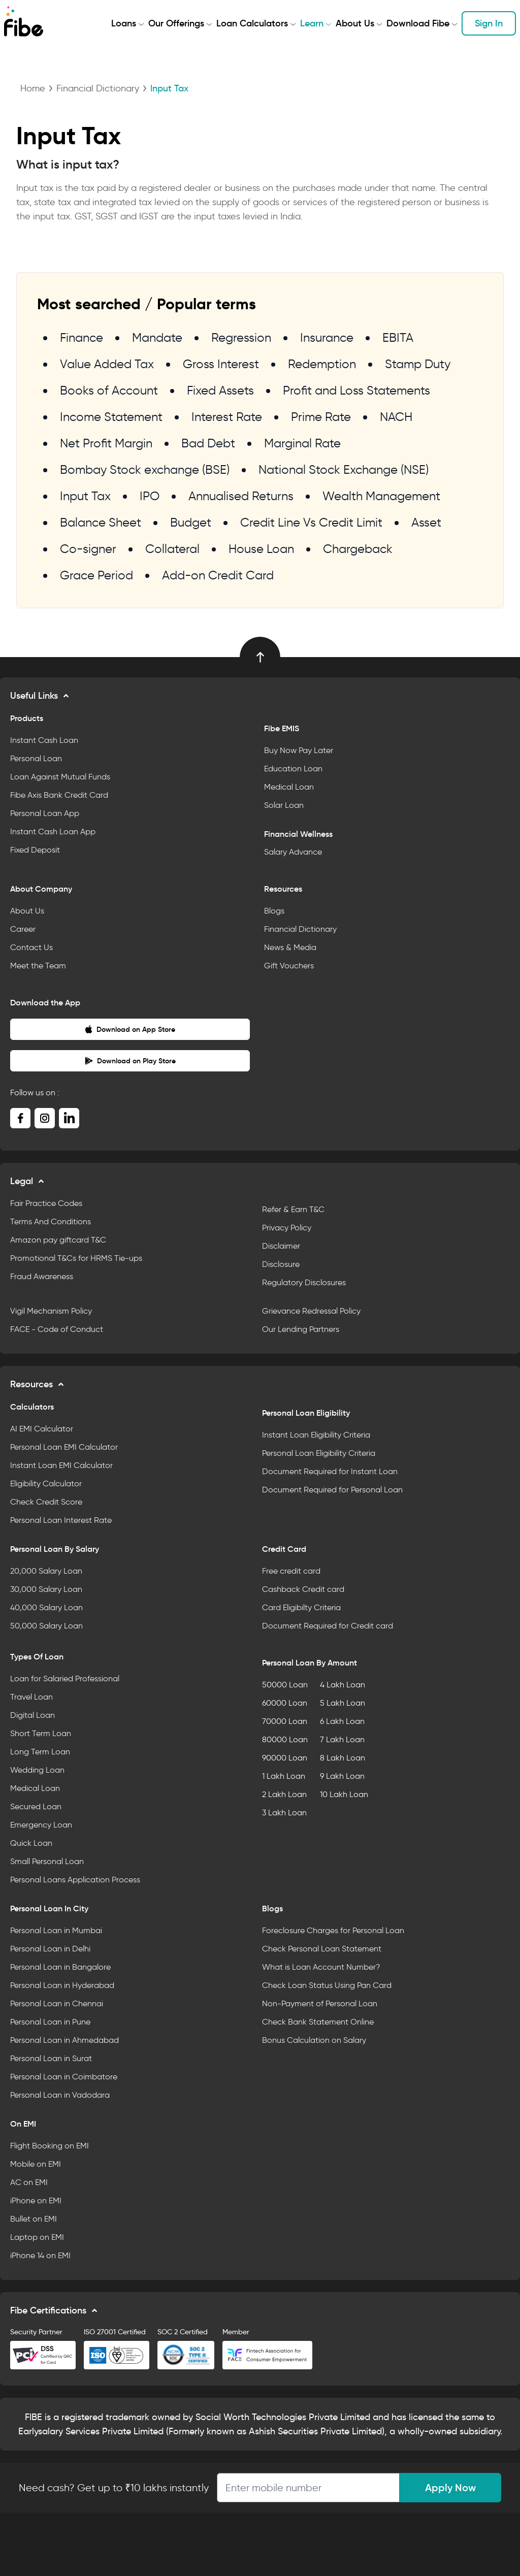 This screenshot has height=2576, width=520. I want to click on Buy Now Pay Later, so click(298, 750).